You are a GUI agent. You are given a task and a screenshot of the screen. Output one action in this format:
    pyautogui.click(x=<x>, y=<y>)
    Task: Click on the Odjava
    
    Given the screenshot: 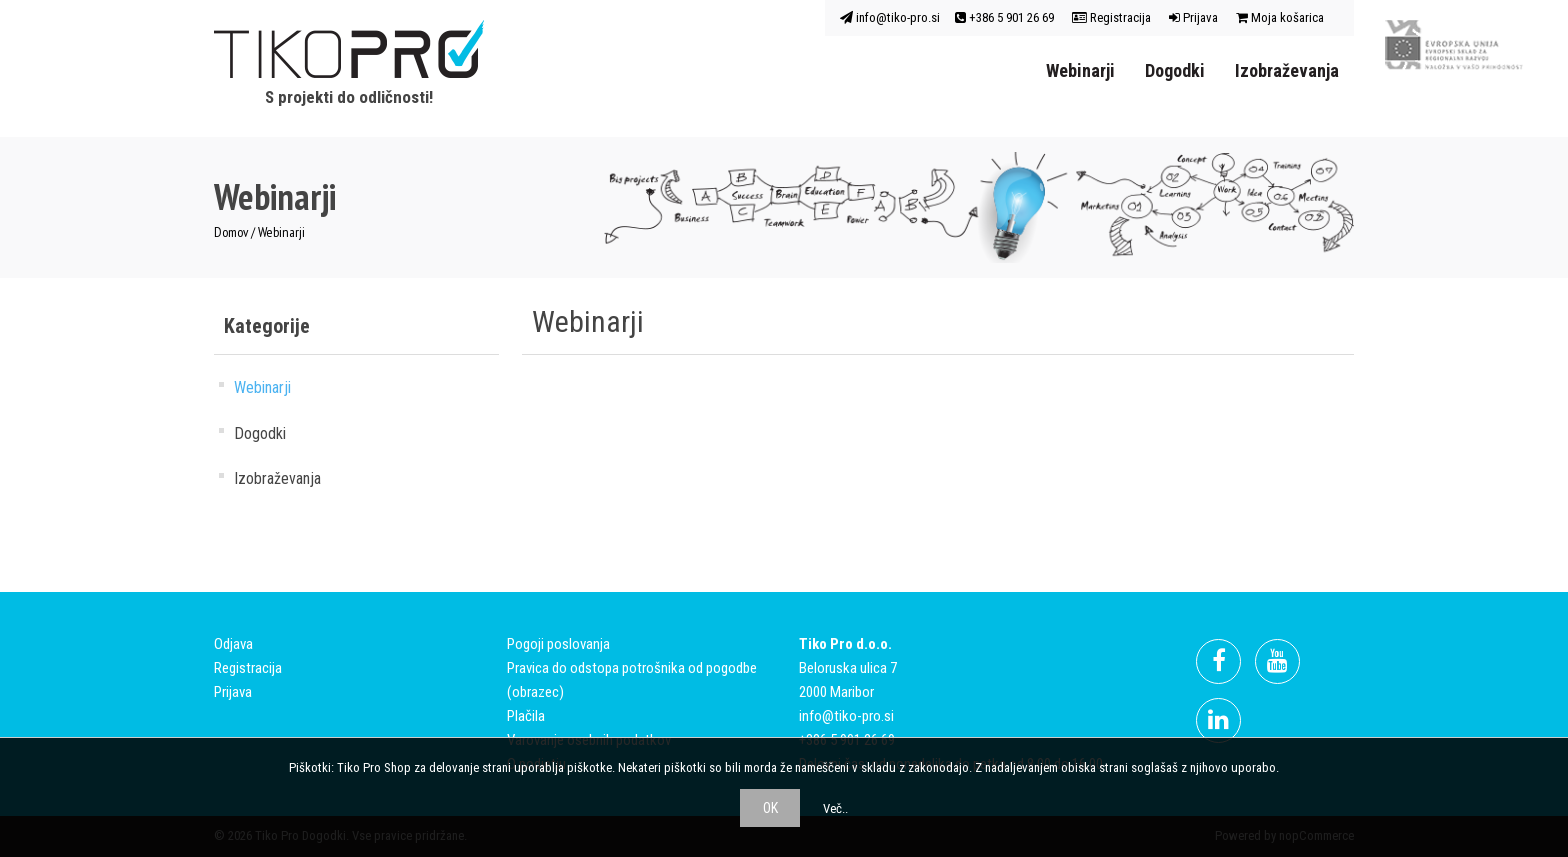 What is the action you would take?
    pyautogui.click(x=233, y=644)
    